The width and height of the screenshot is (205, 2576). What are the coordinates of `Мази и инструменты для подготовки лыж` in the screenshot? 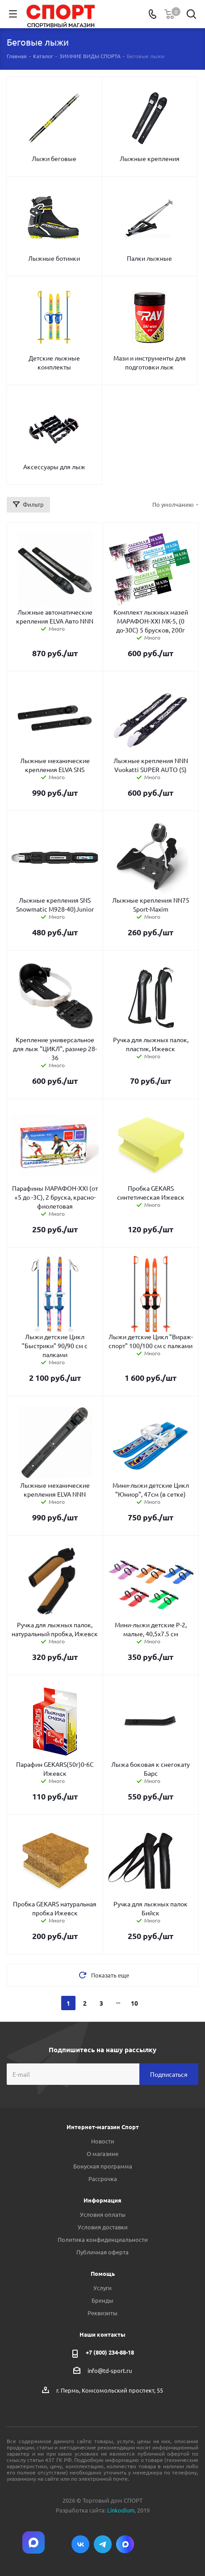 It's located at (149, 362).